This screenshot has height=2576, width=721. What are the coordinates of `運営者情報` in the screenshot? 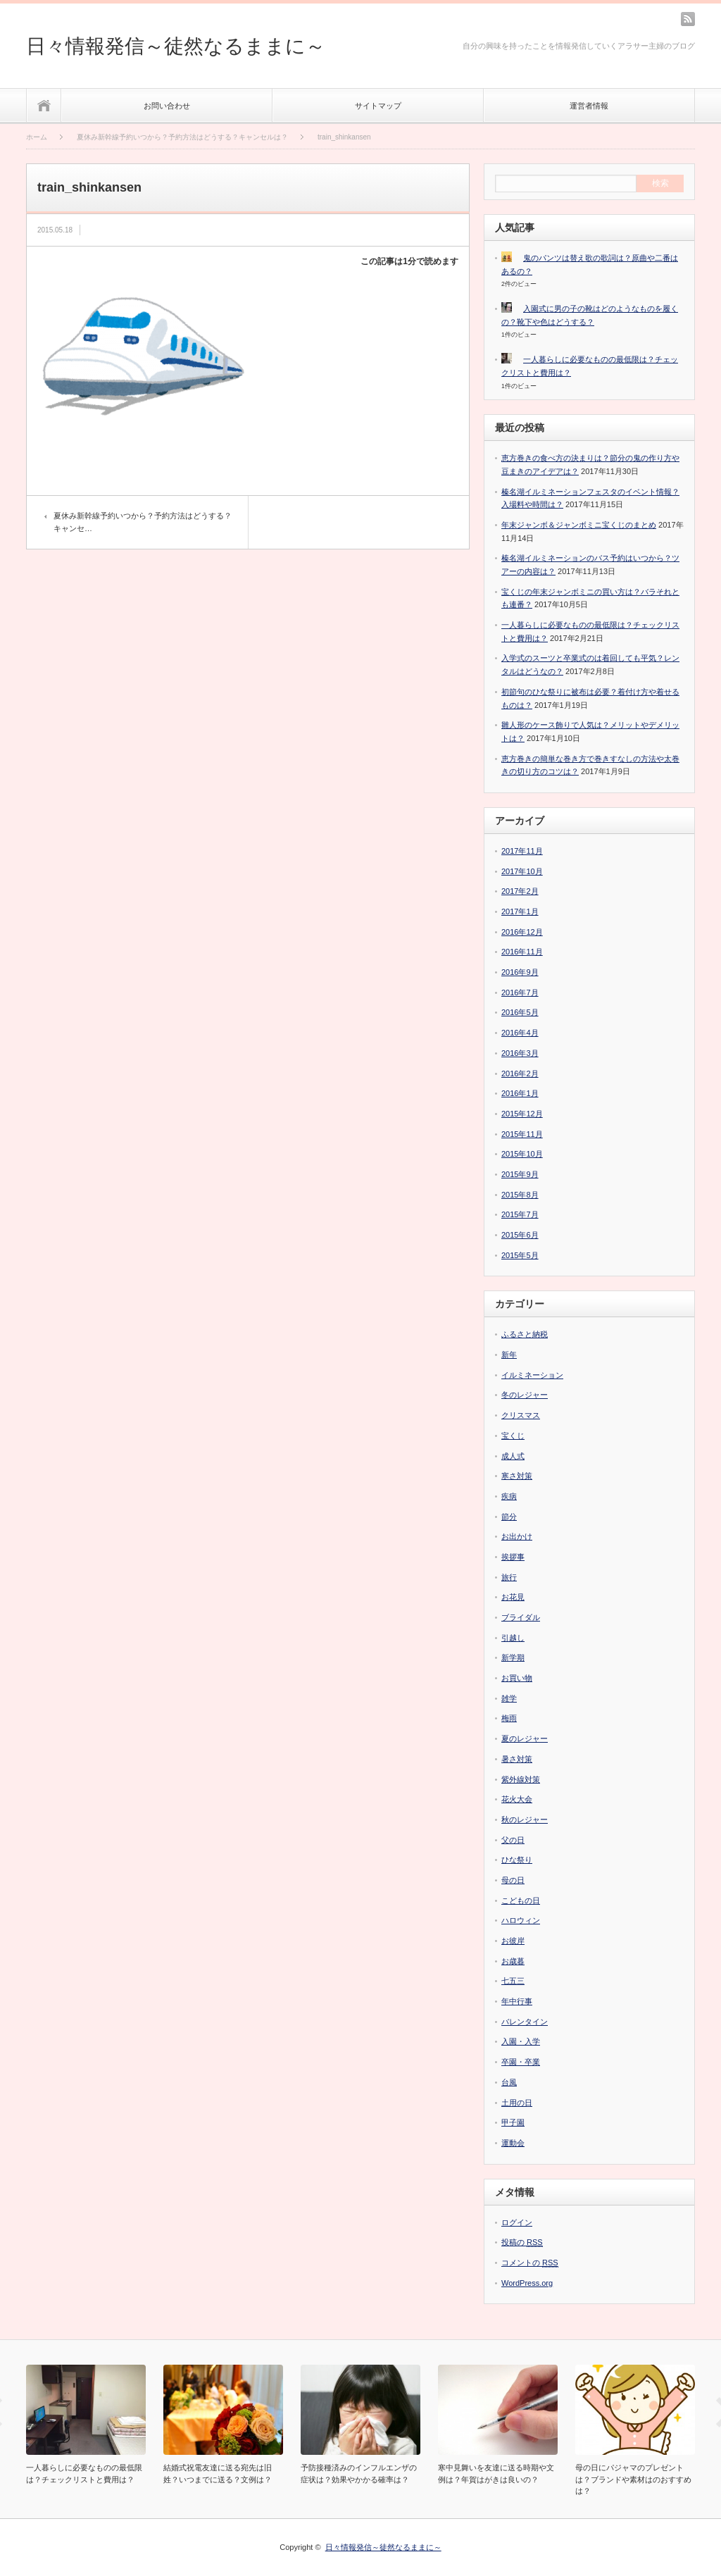 It's located at (589, 105).